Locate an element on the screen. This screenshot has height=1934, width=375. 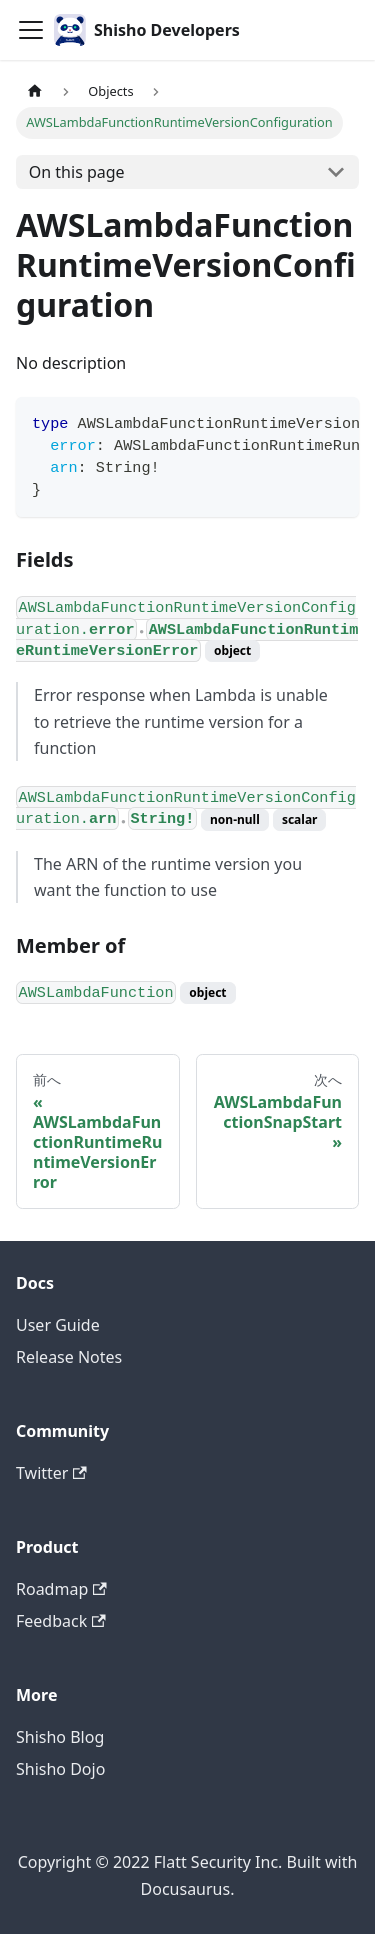
Shisho Dojo is located at coordinates (60, 1769).